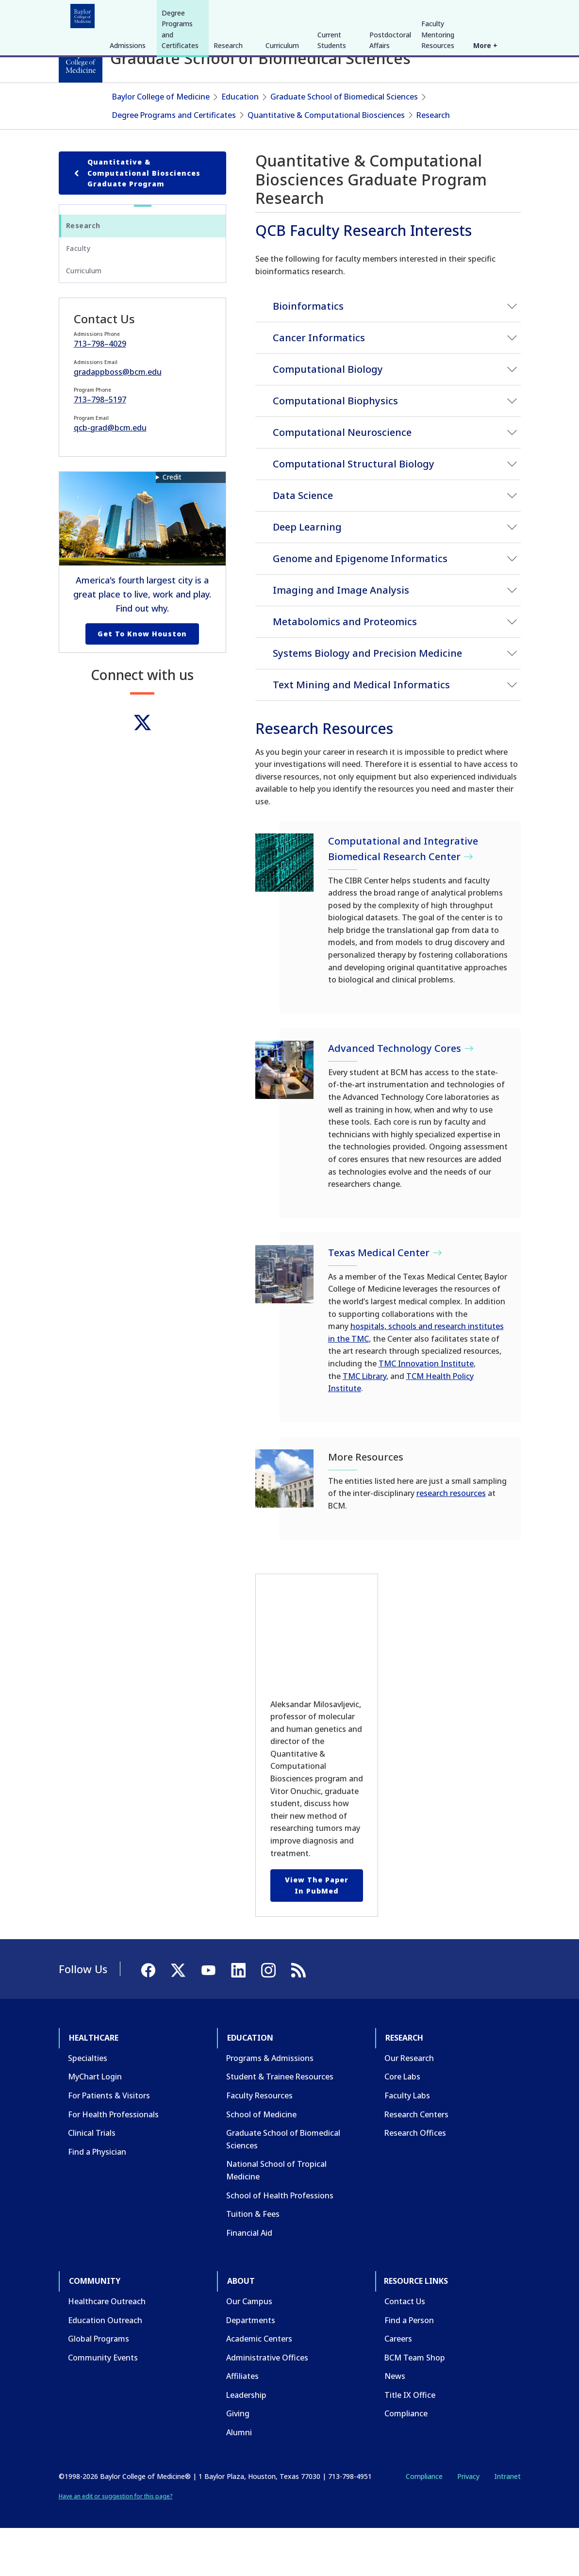  What do you see at coordinates (282, 118) in the screenshot?
I see `Curriculum` at bounding box center [282, 118].